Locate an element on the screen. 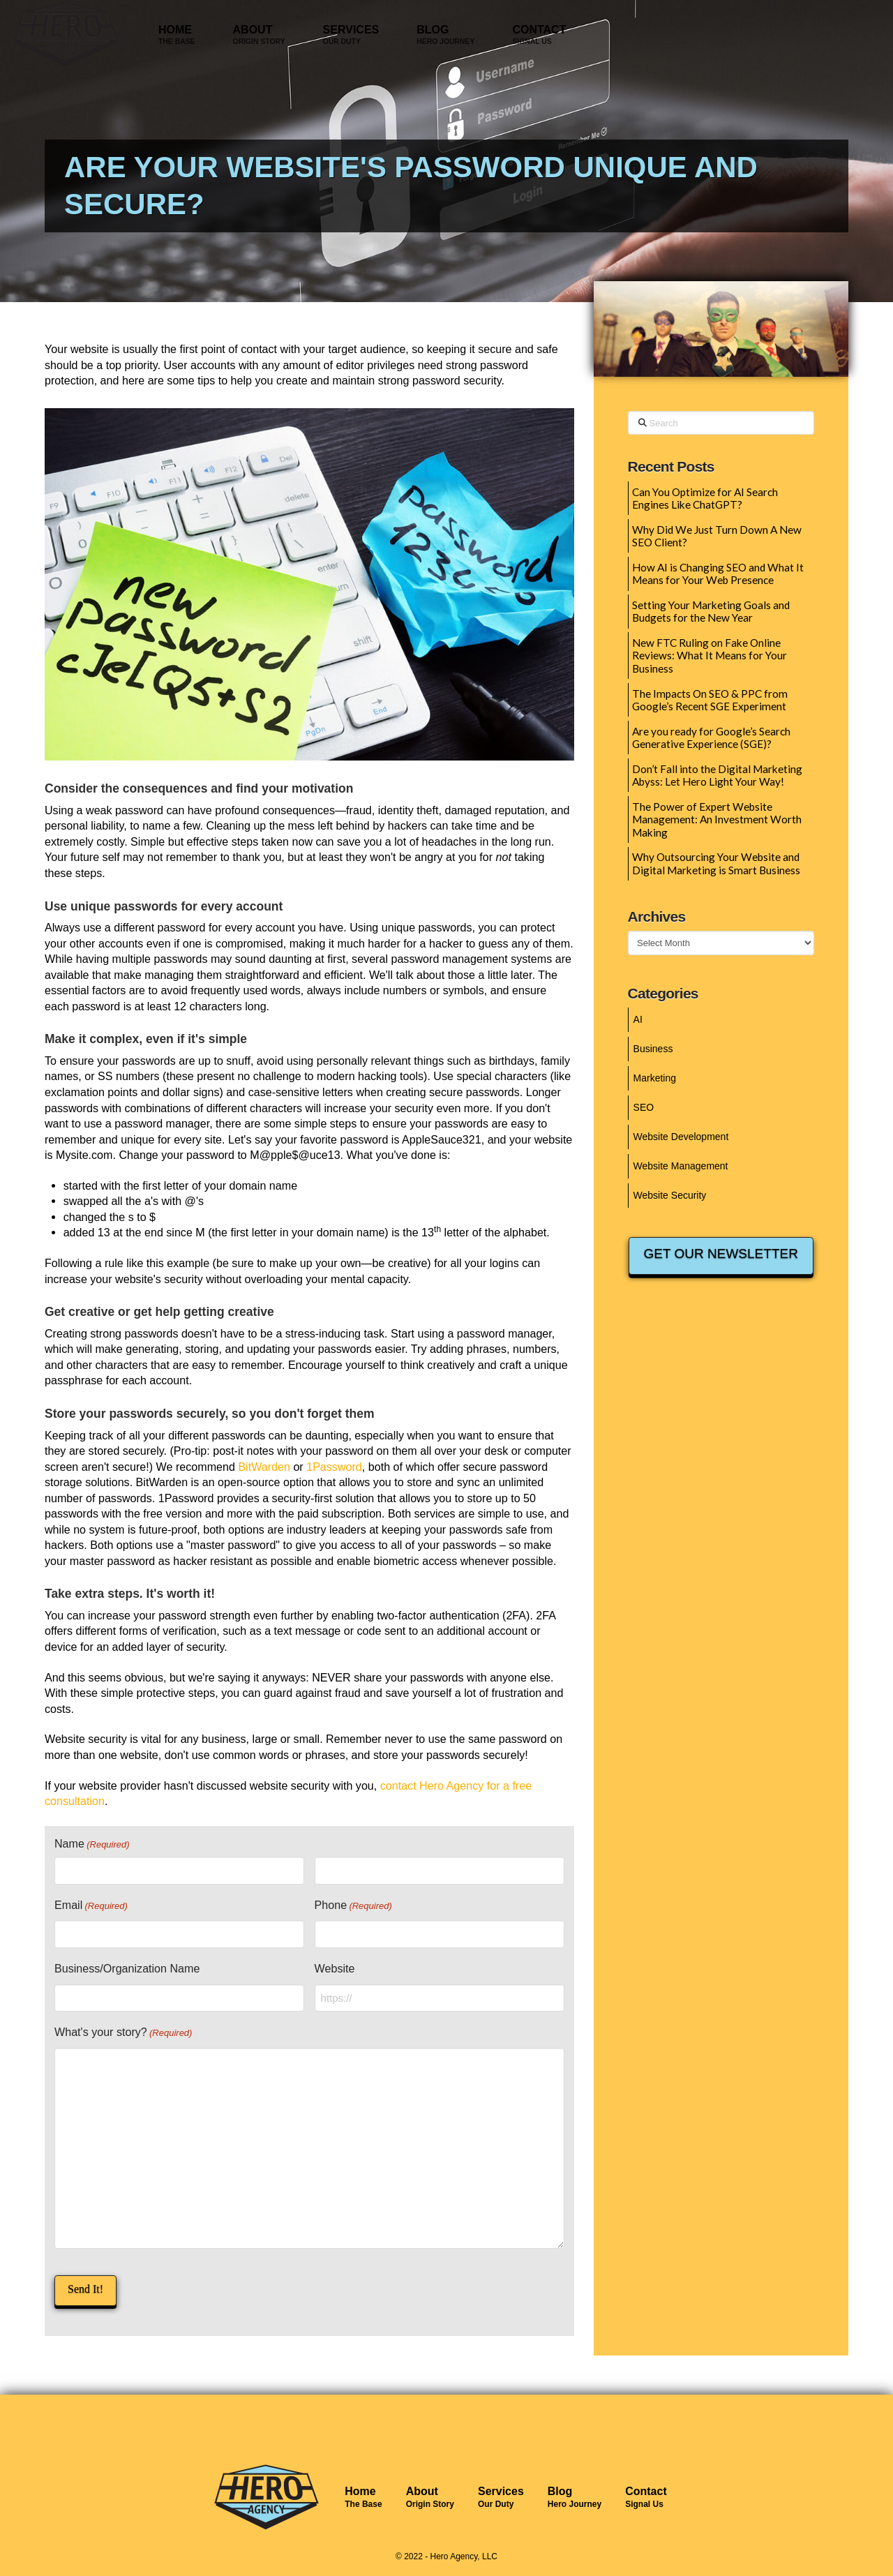 The width and height of the screenshot is (893, 2576). BitWarden is located at coordinates (264, 1466).